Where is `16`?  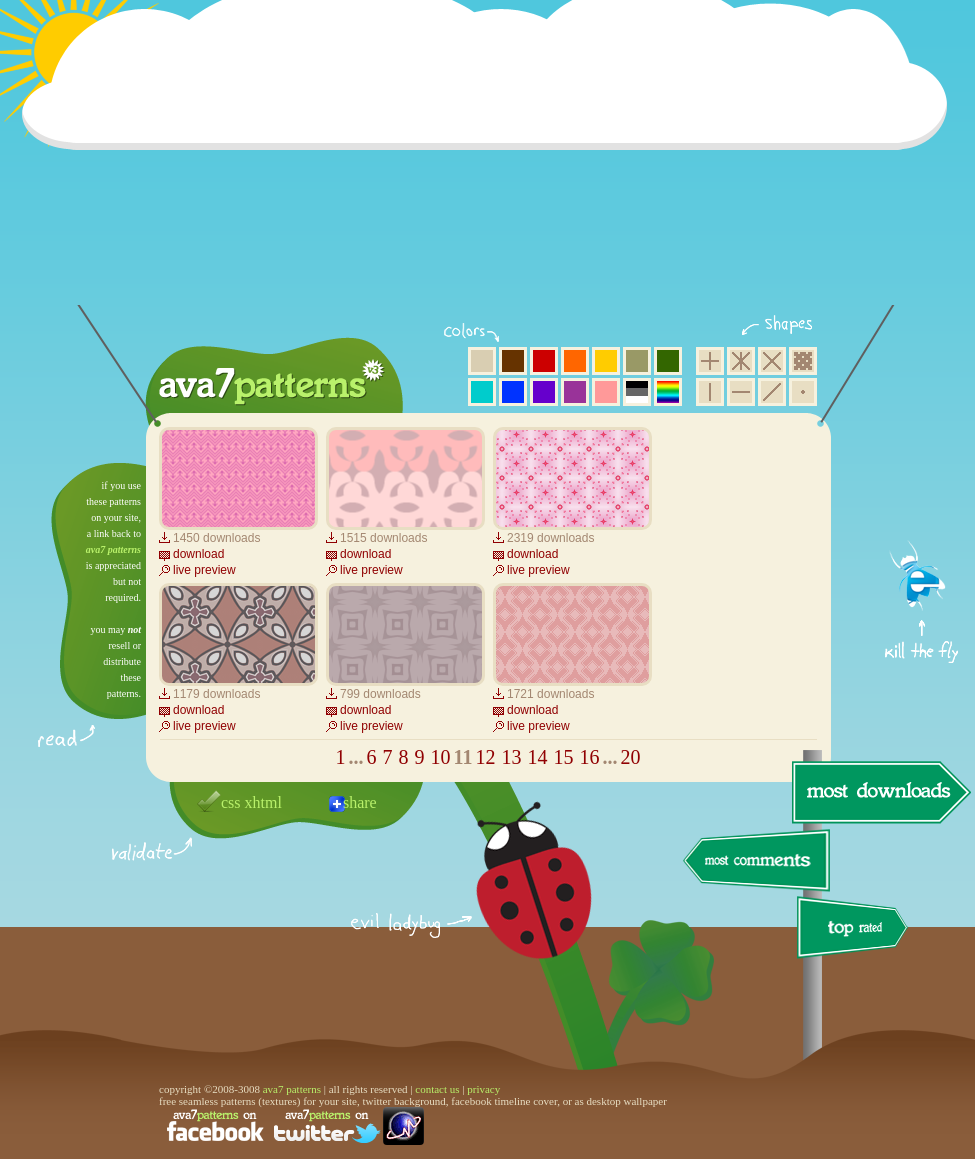 16 is located at coordinates (589, 757).